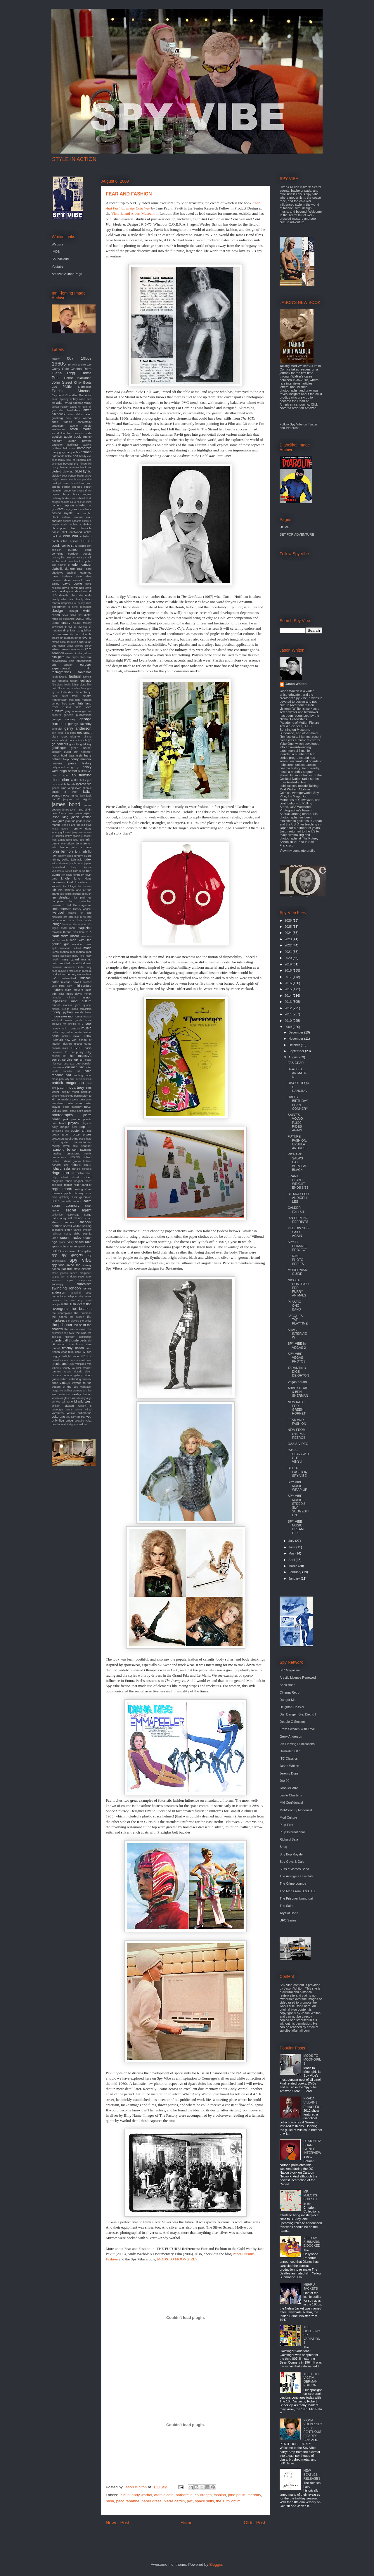  I want to click on samadhi sounds, so click(71, 1201).